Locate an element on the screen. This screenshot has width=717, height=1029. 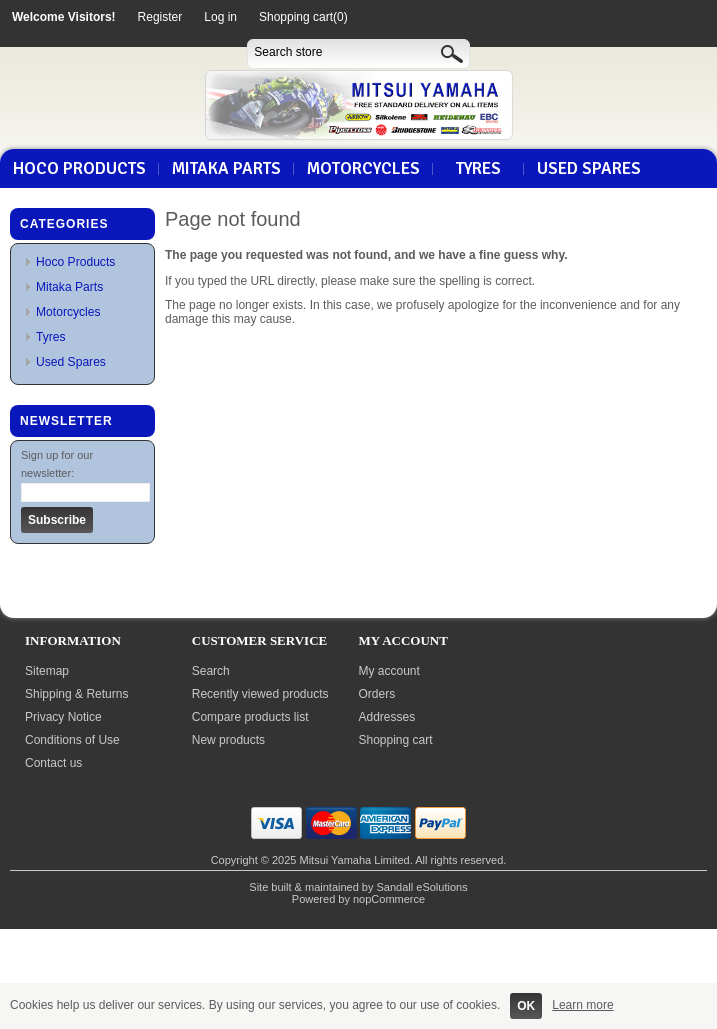
Compare products list is located at coordinates (250, 717).